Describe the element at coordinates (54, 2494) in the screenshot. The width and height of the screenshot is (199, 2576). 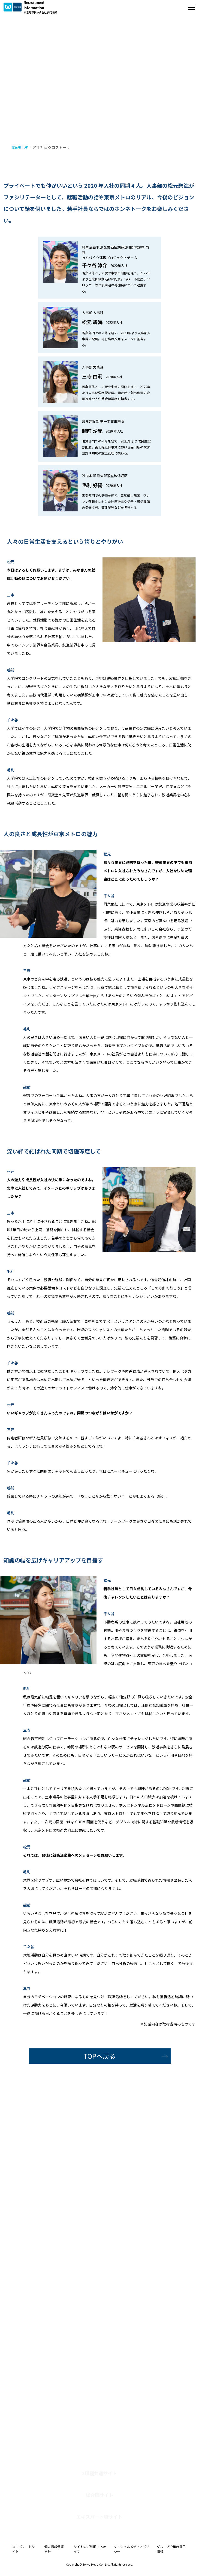
I see `2職種共通サイト` at that location.